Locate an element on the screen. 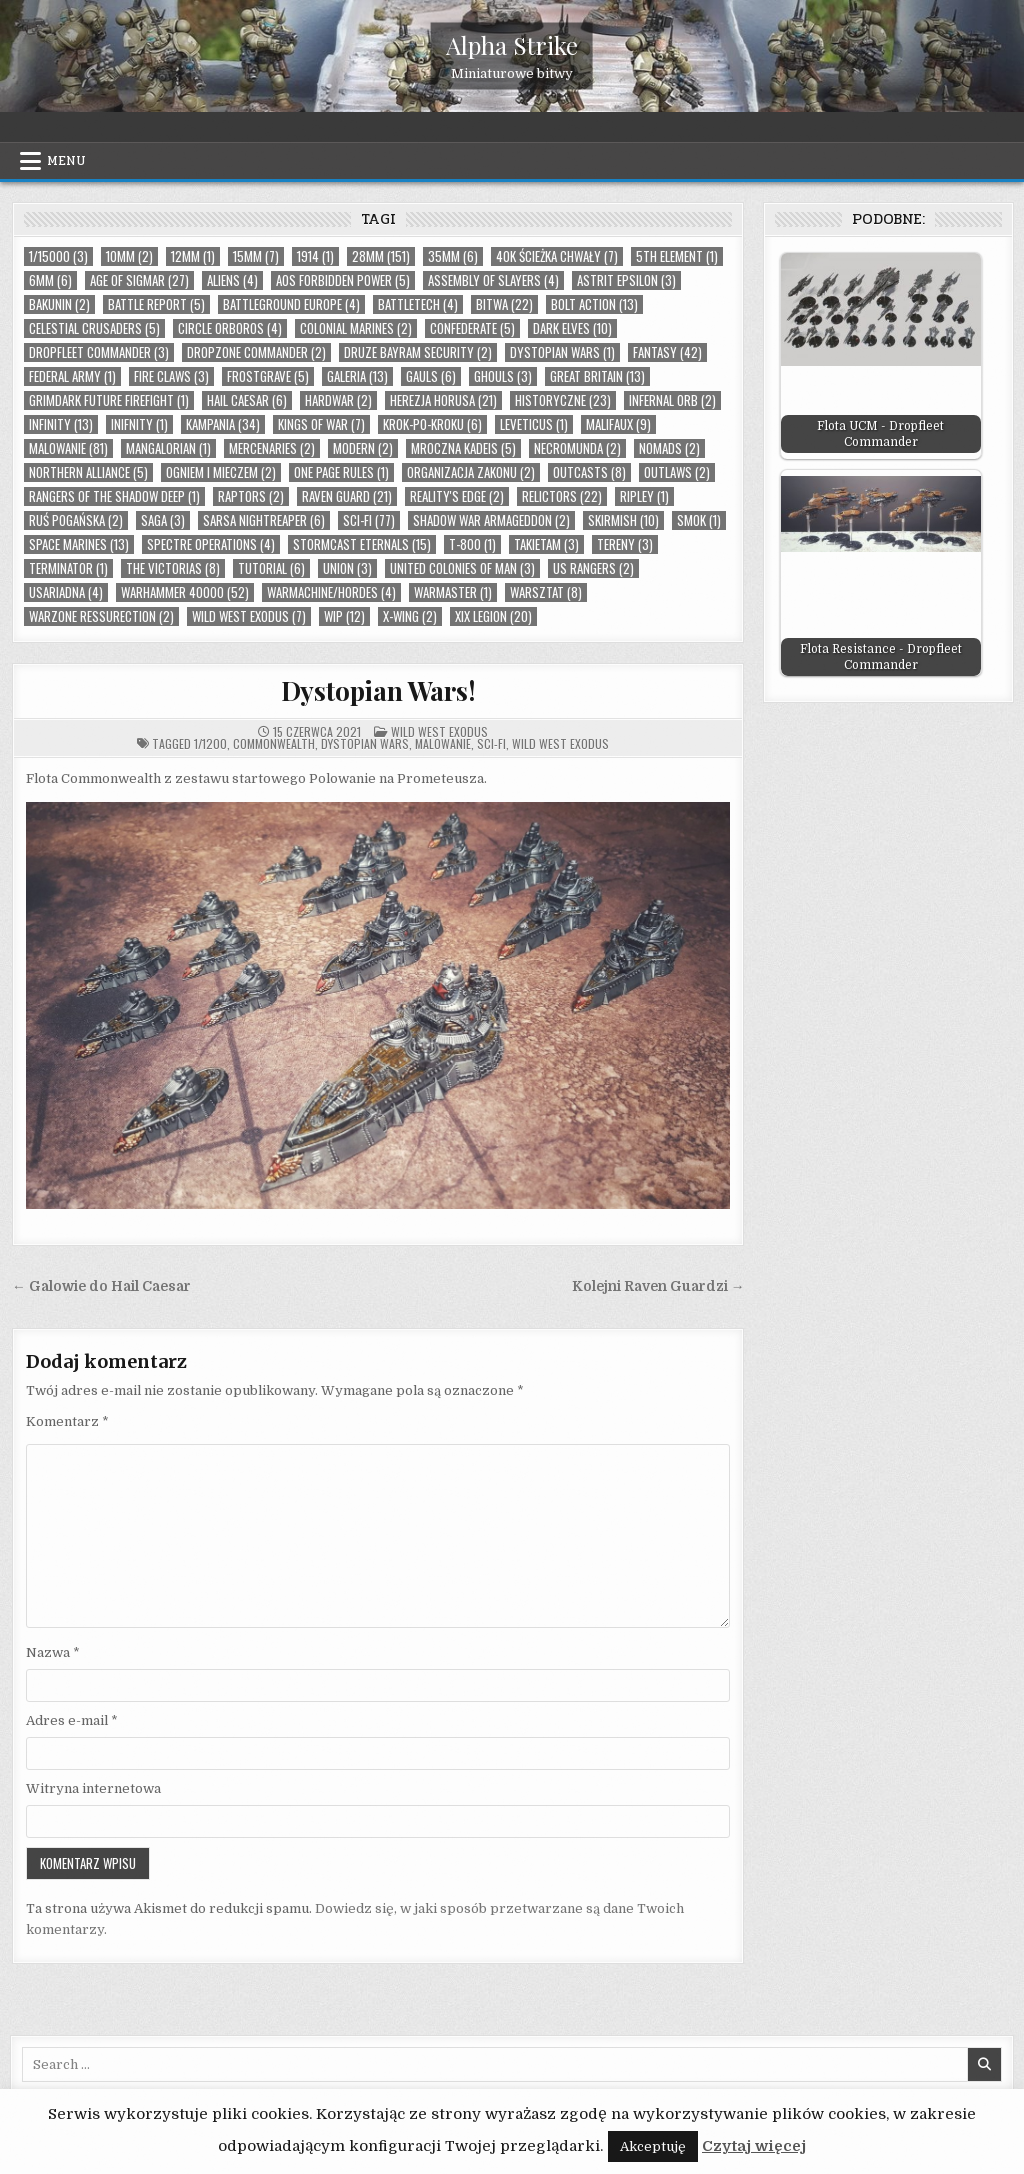 Image resolution: width=1024 pixels, height=2174 pixels. Mroczna Kadeis (5) is located at coordinates (463, 448).